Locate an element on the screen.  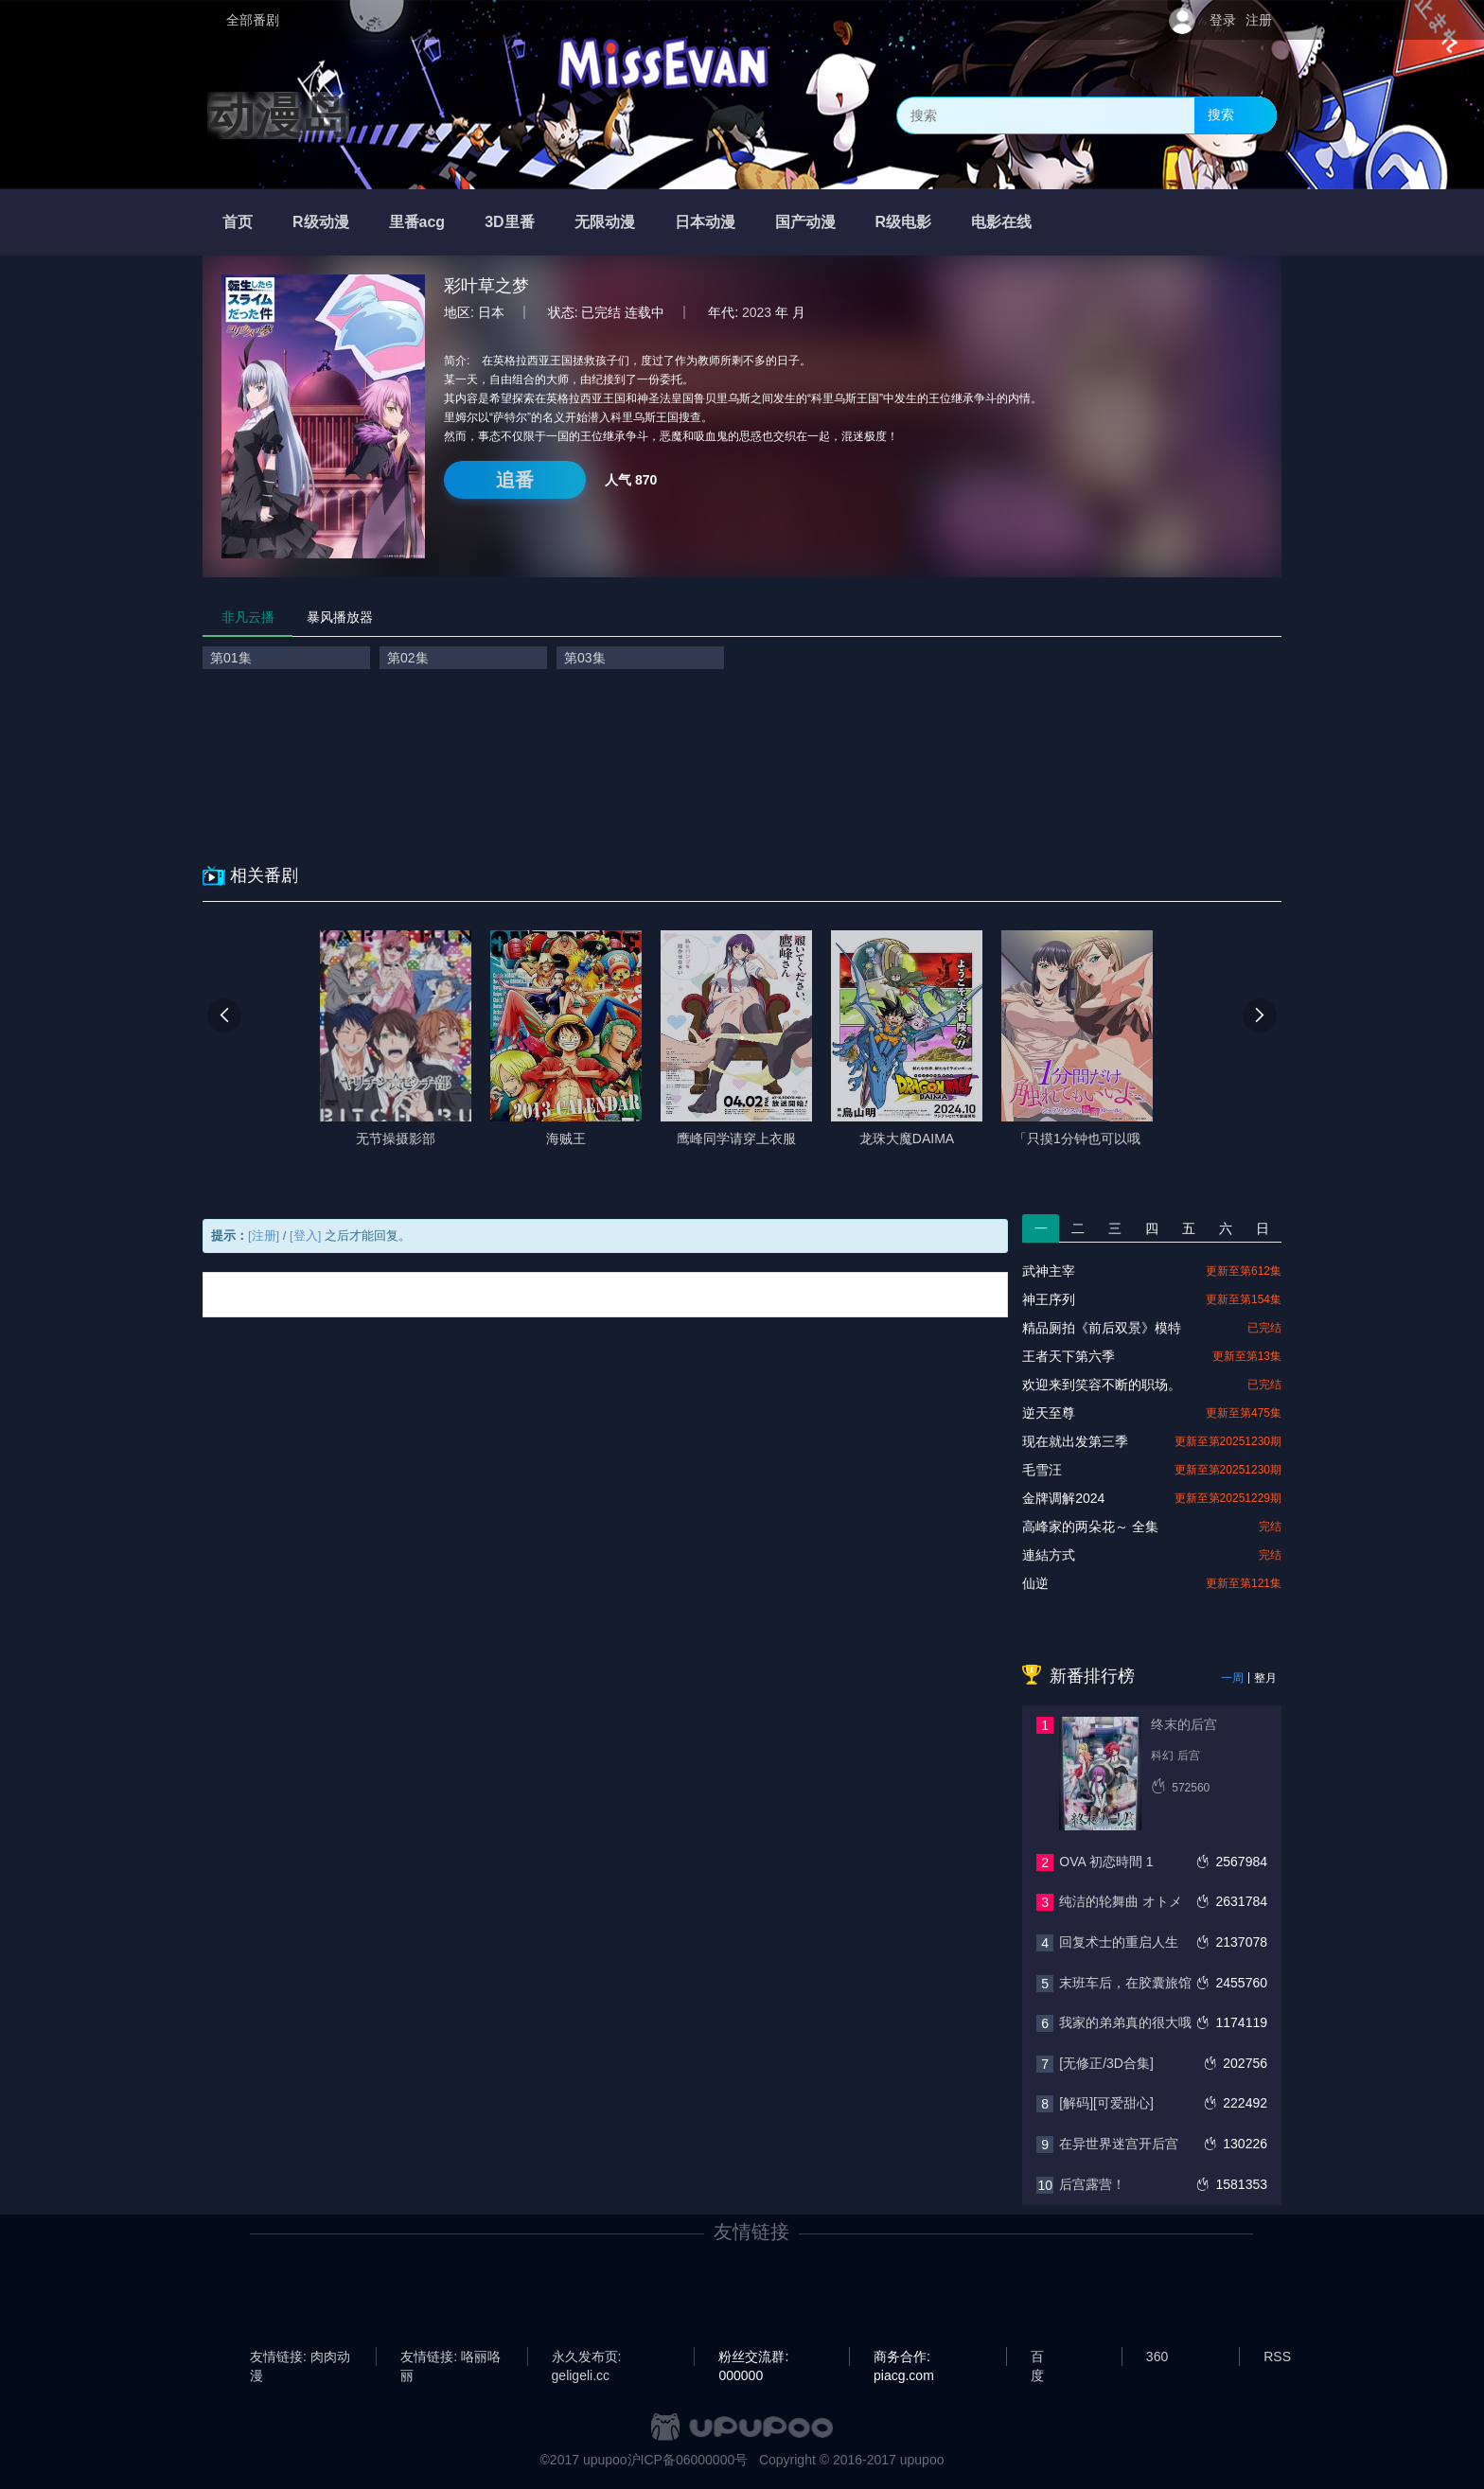
友情链接: 肉肉动漫 is located at coordinates (300, 2357).